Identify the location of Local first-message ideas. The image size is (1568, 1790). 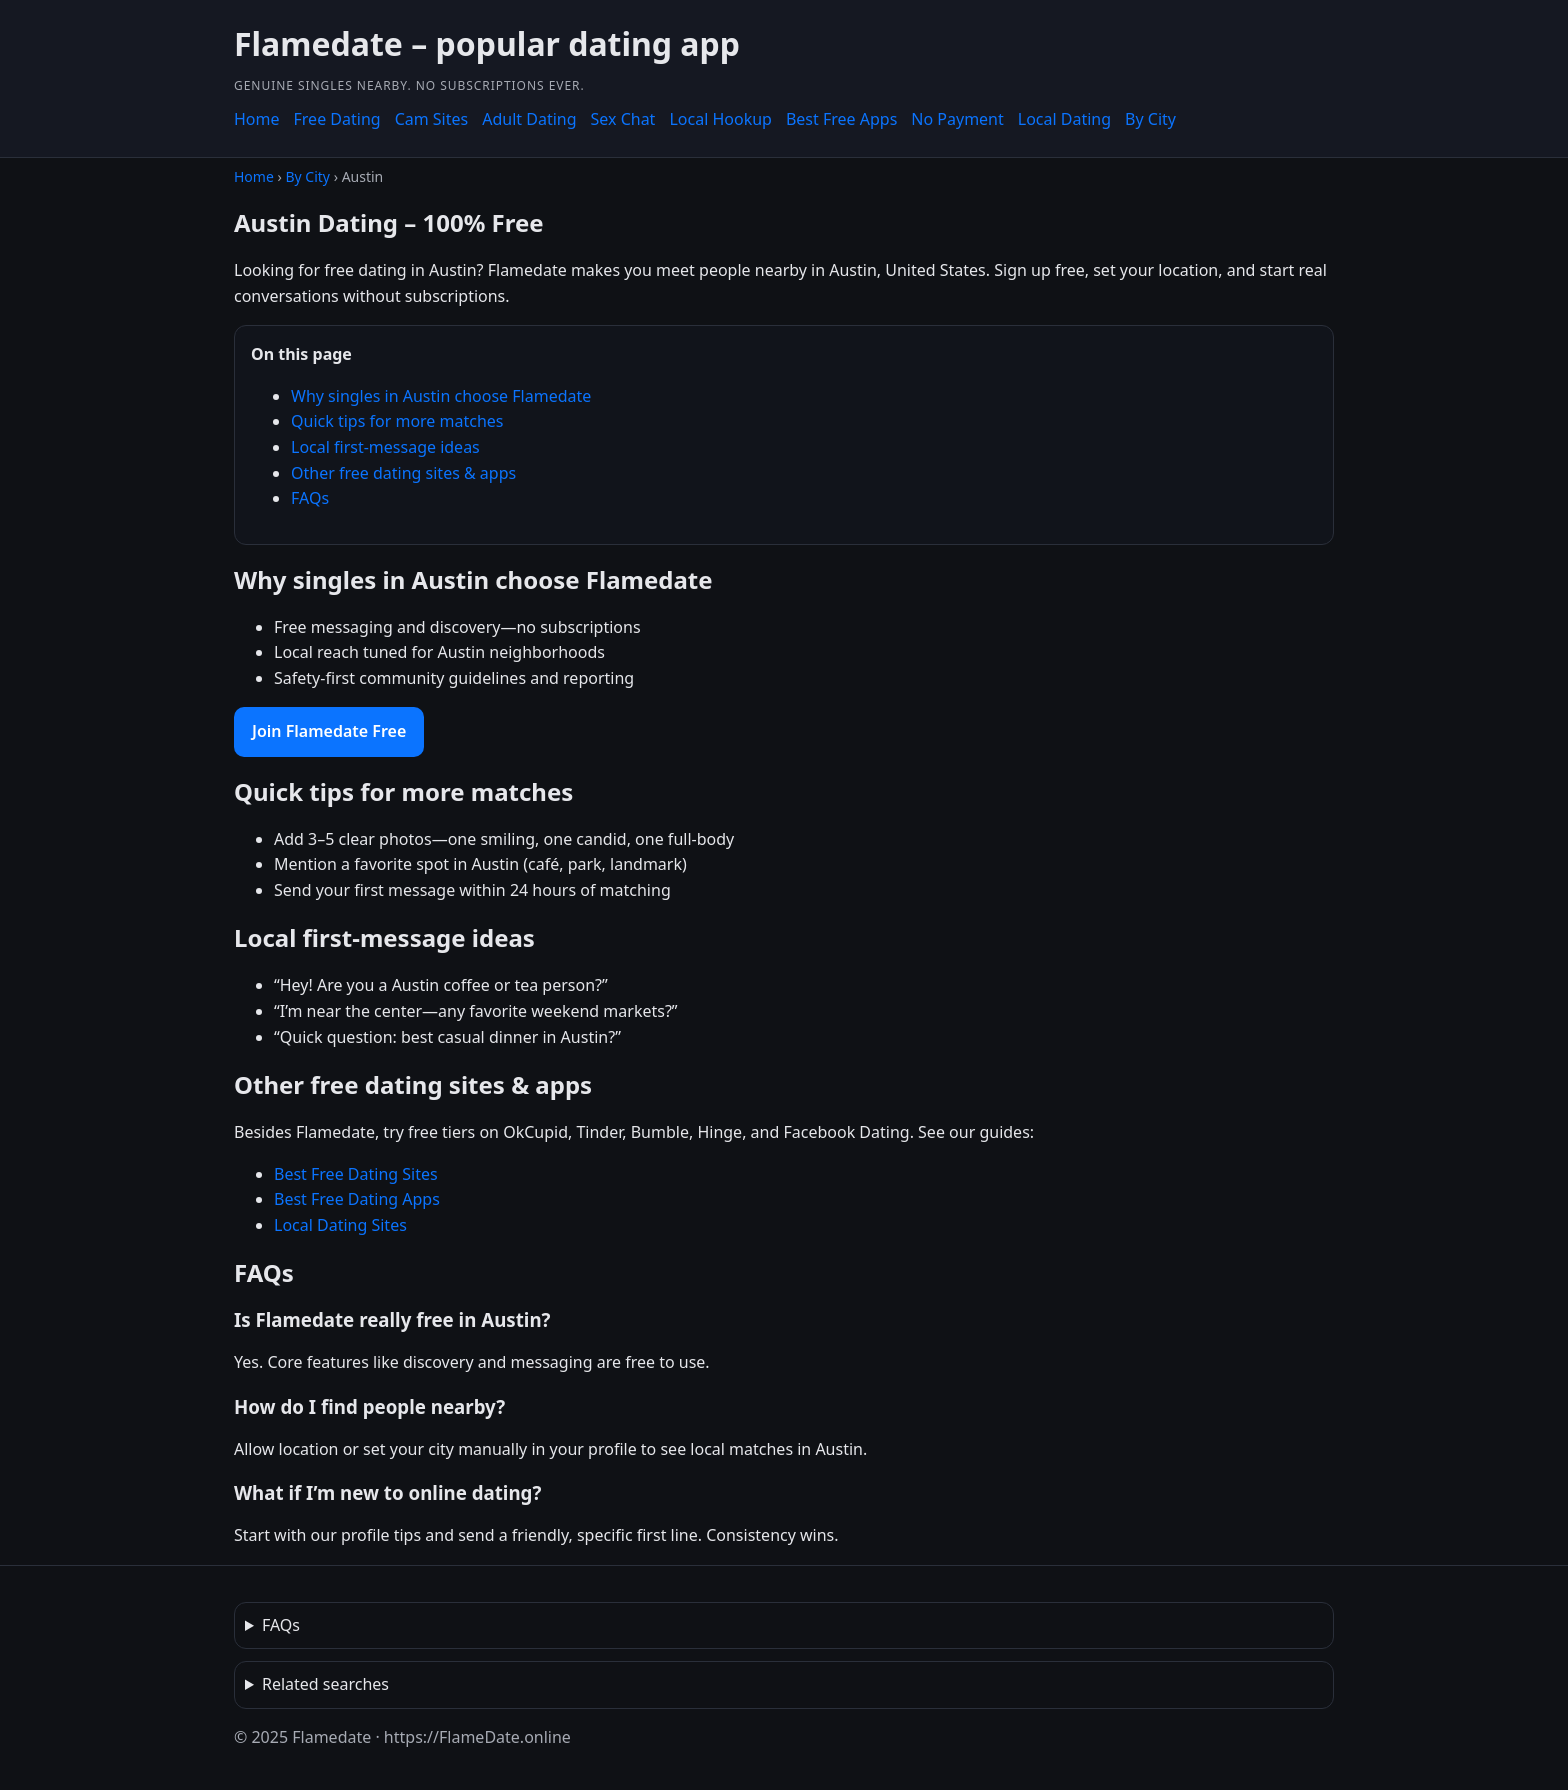
(385, 447).